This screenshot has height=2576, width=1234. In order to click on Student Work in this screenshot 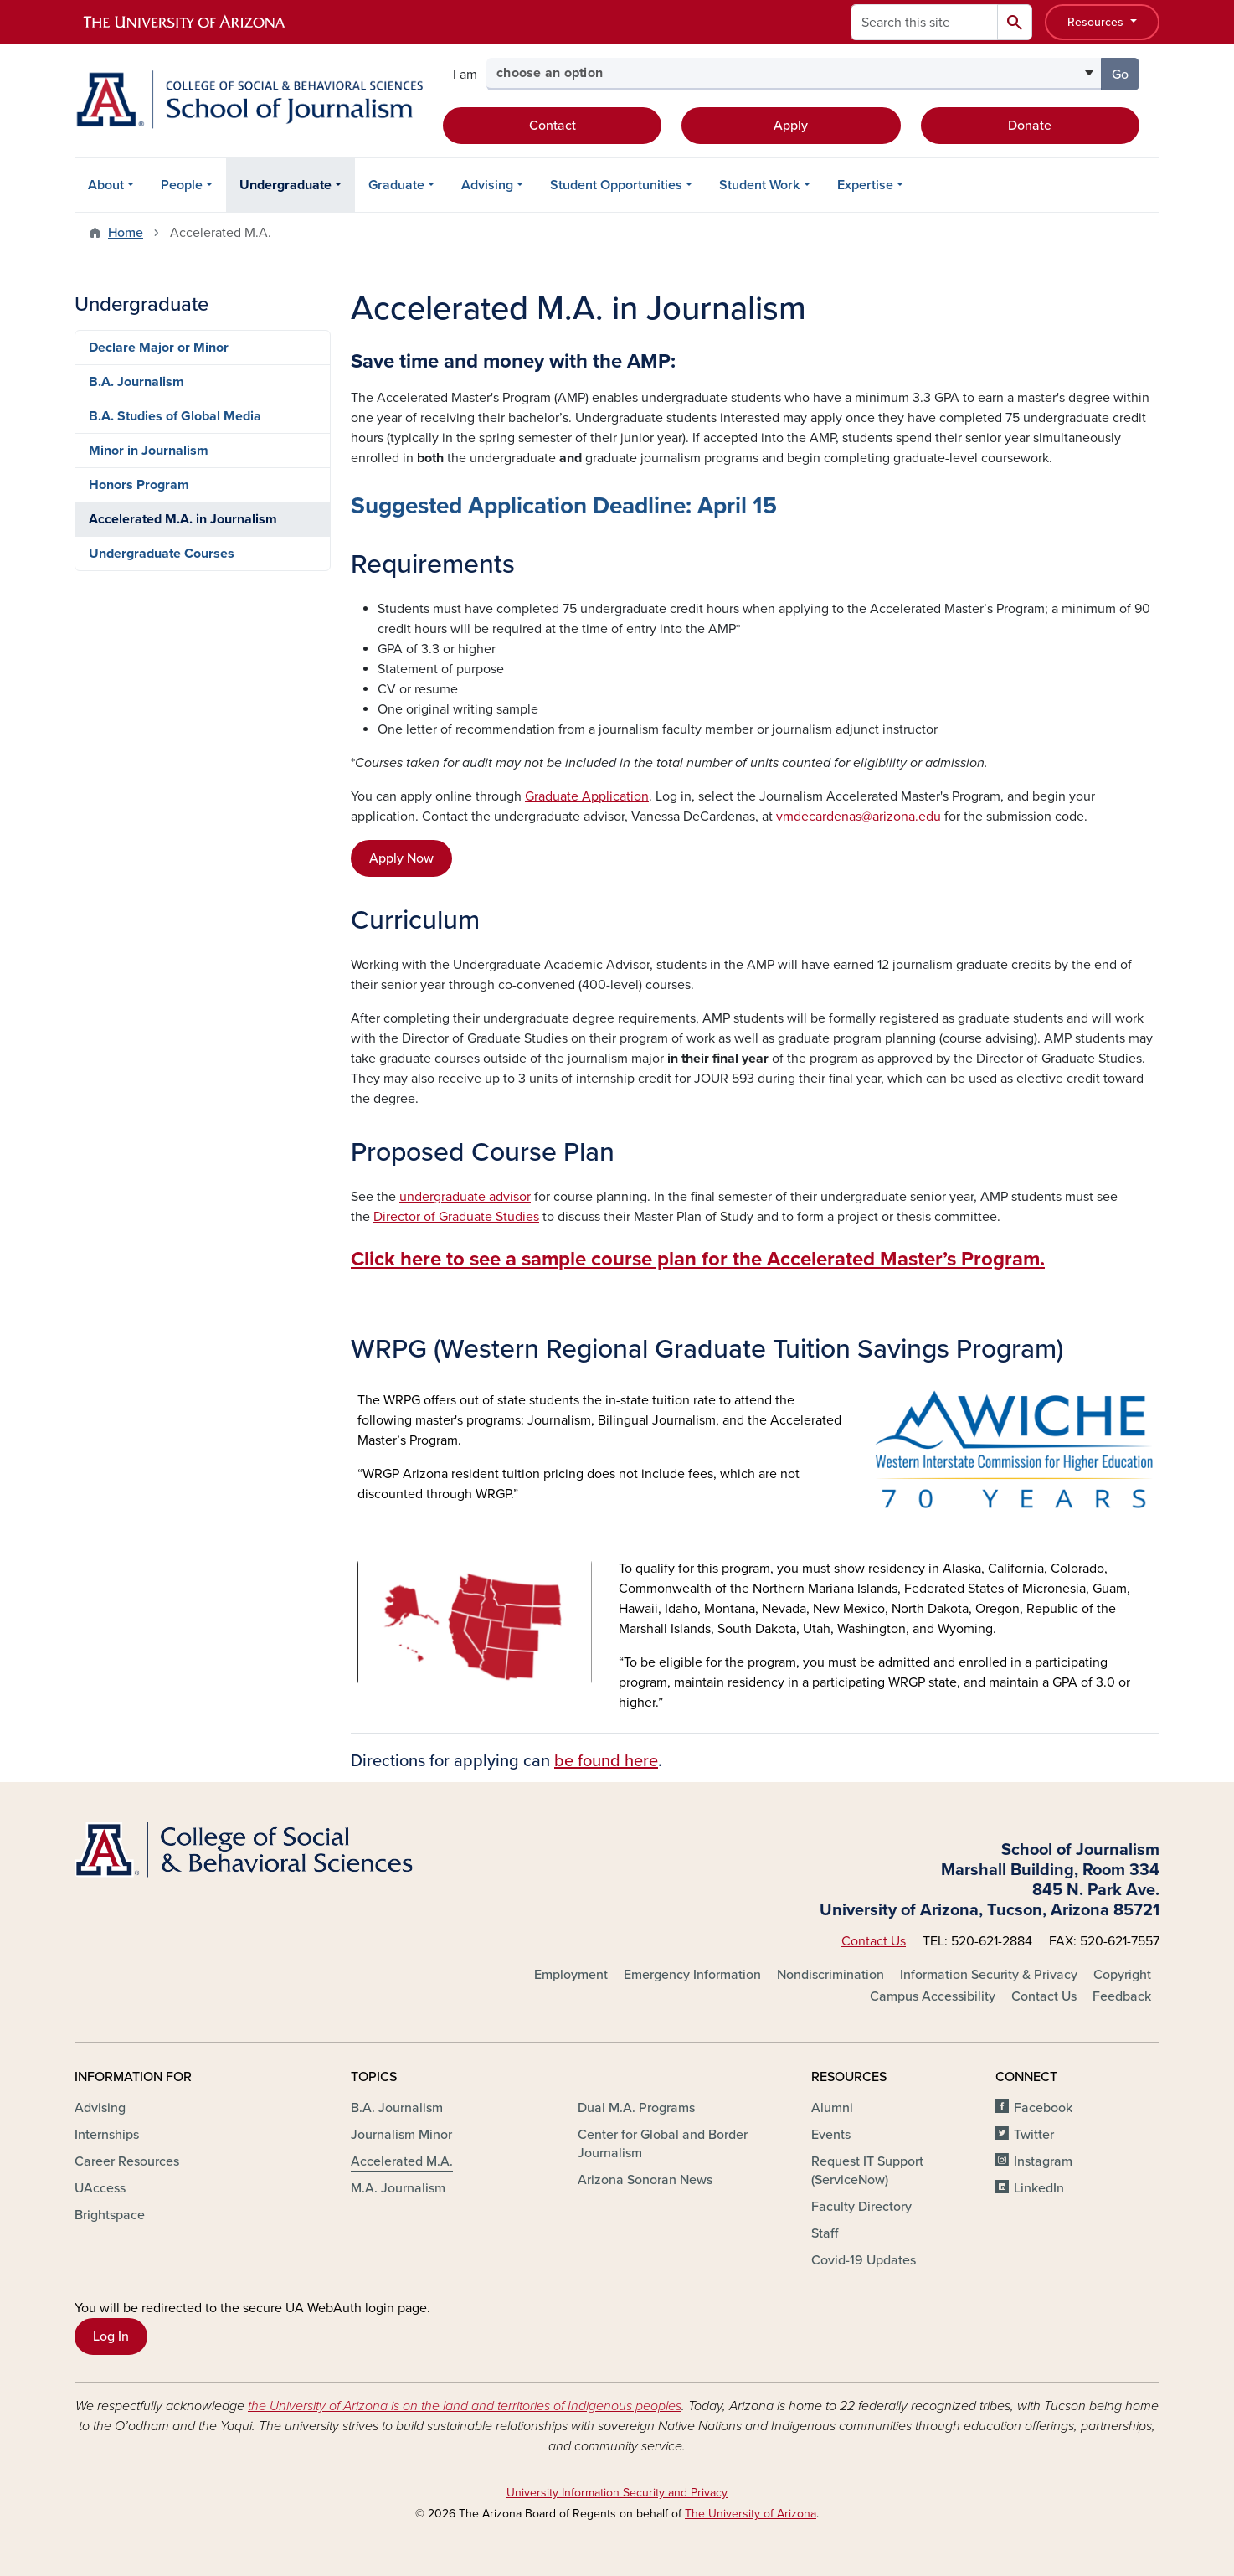, I will do `click(759, 185)`.